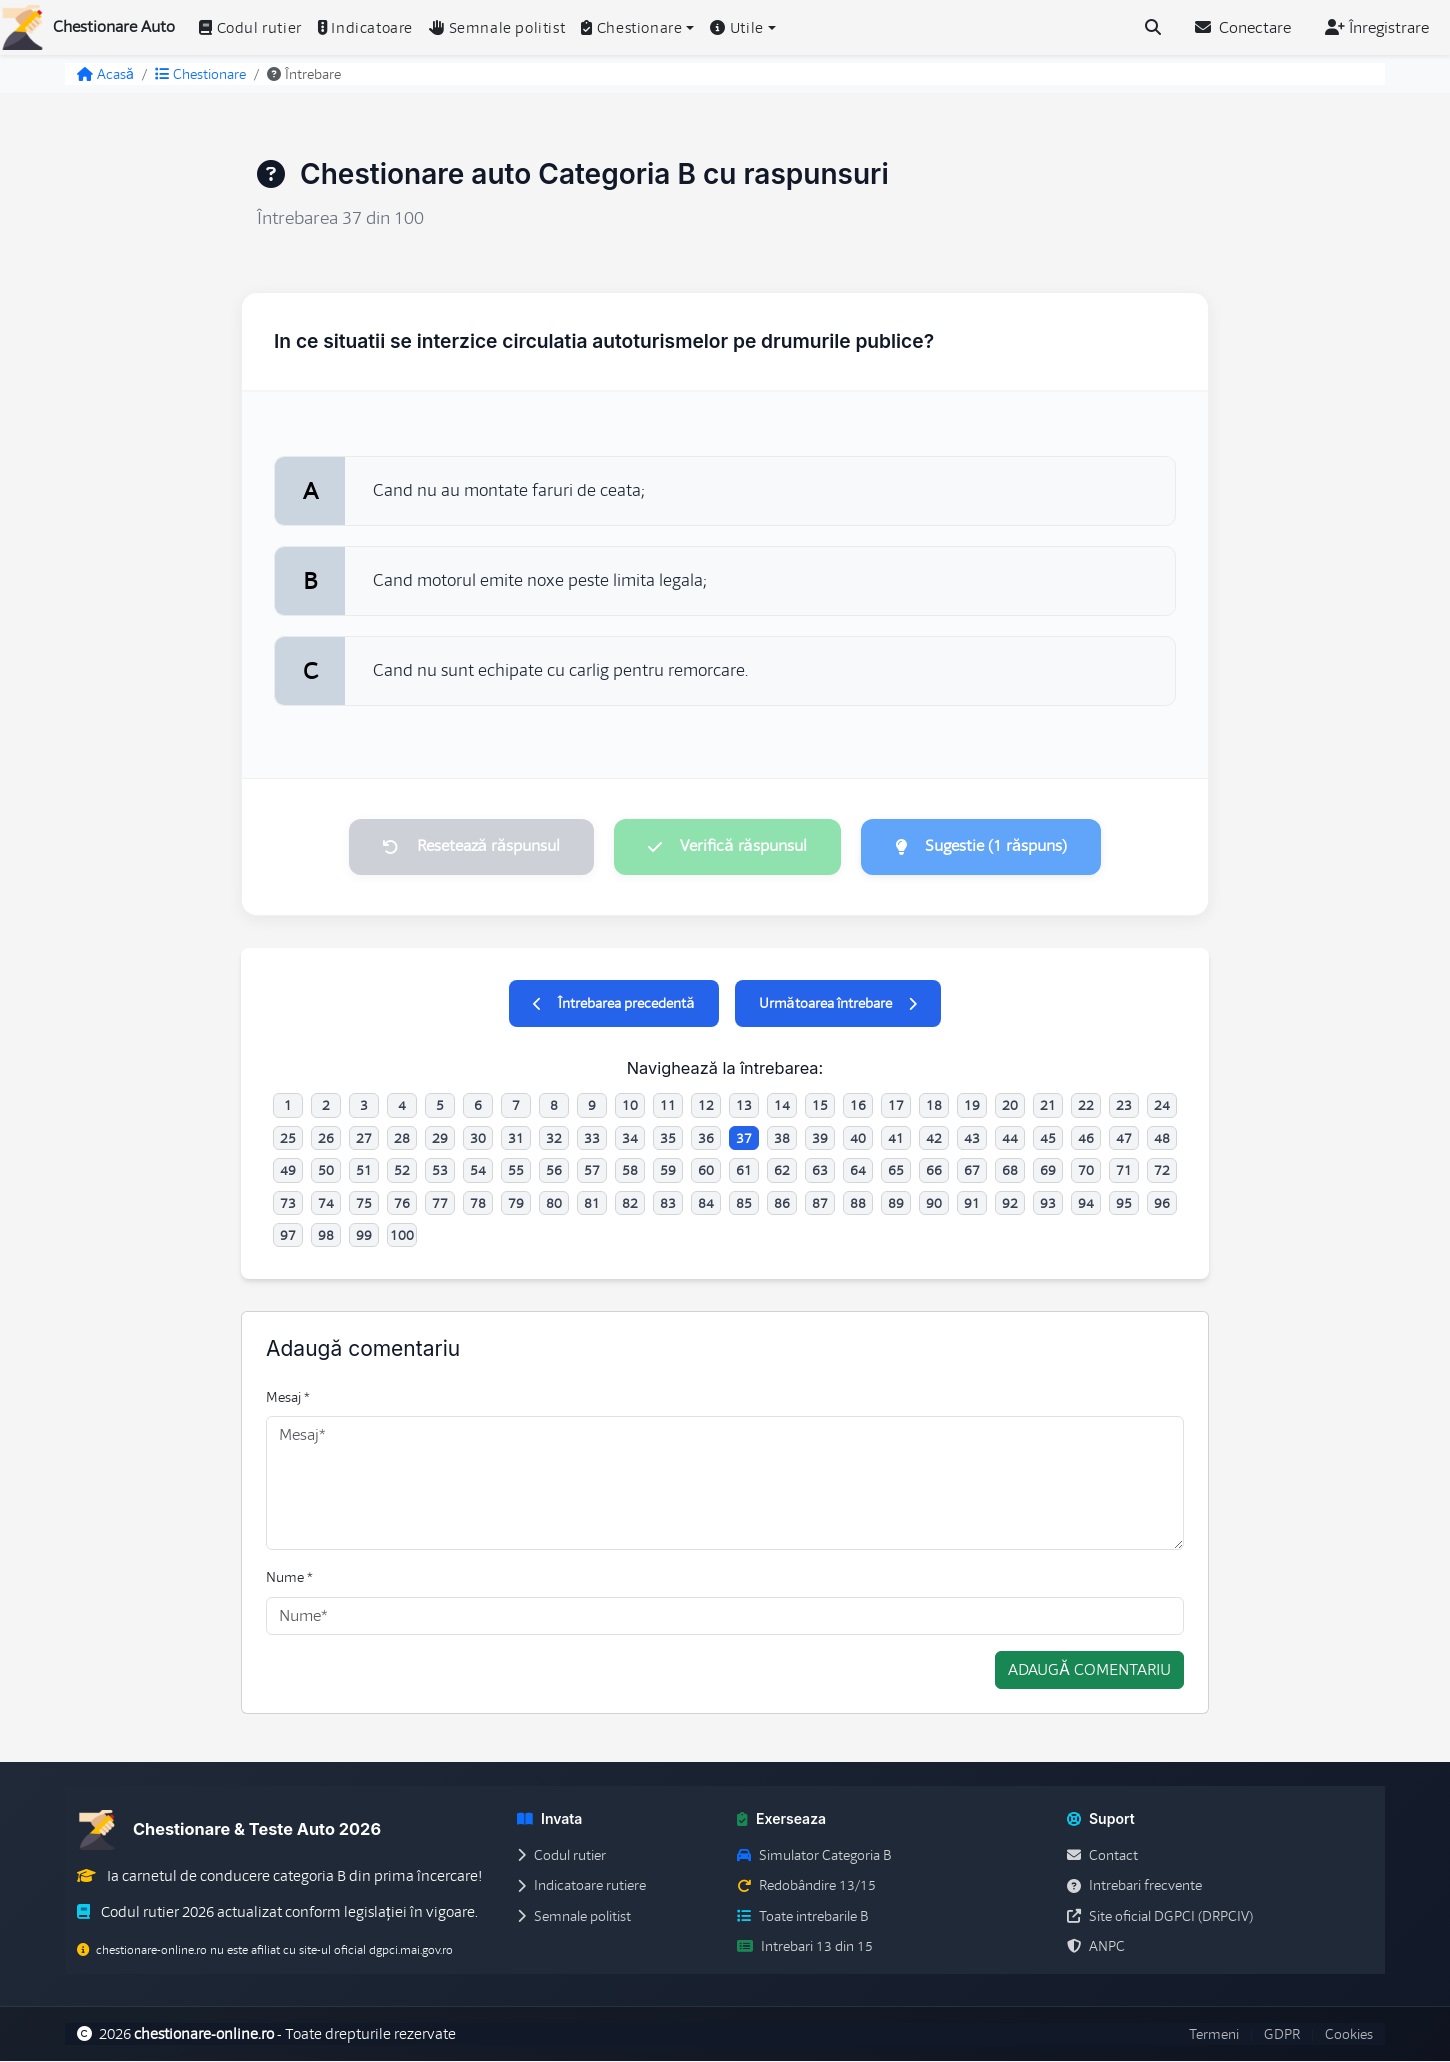 The width and height of the screenshot is (1450, 2062). What do you see at coordinates (1162, 1171) in the screenshot?
I see `72` at bounding box center [1162, 1171].